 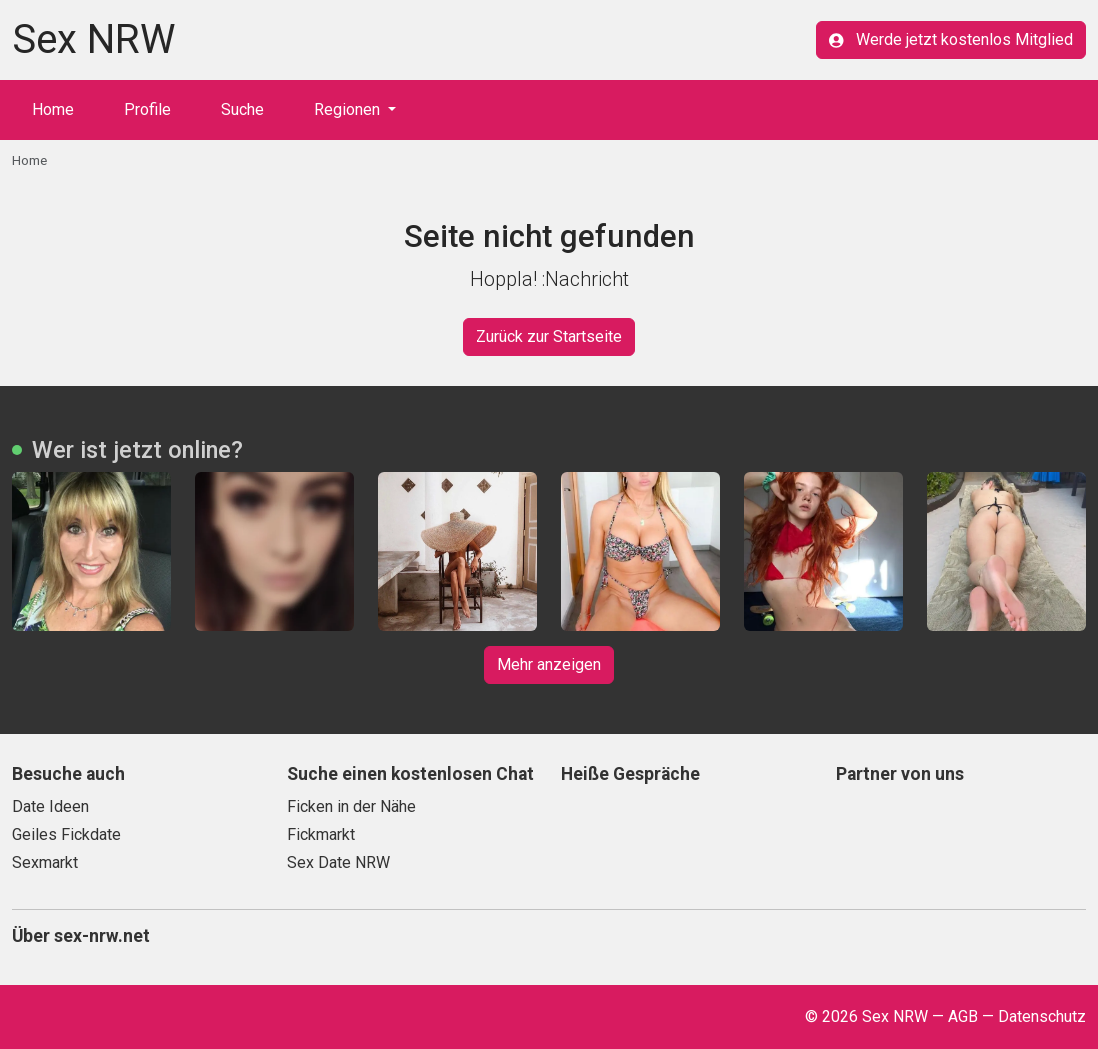 I want to click on Werde jetzt kostenlos Mitglied, so click(x=951, y=39).